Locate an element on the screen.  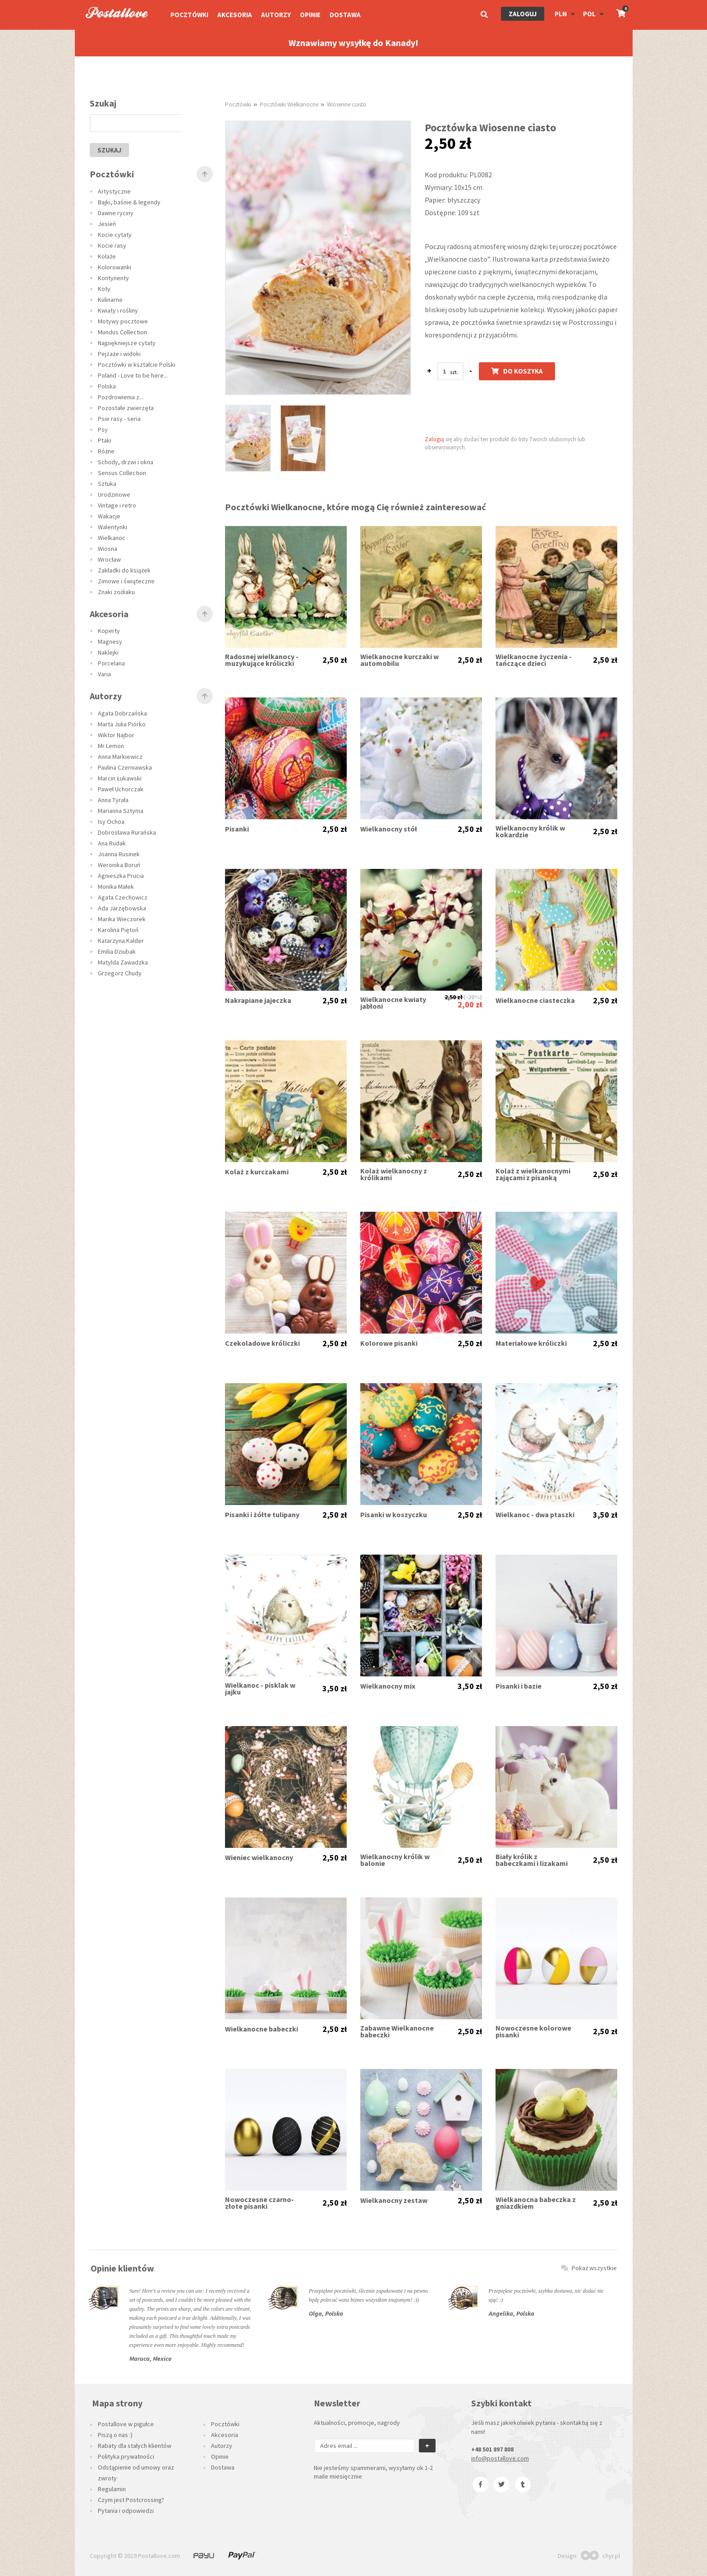
Karolina Piętoń is located at coordinates (118, 930).